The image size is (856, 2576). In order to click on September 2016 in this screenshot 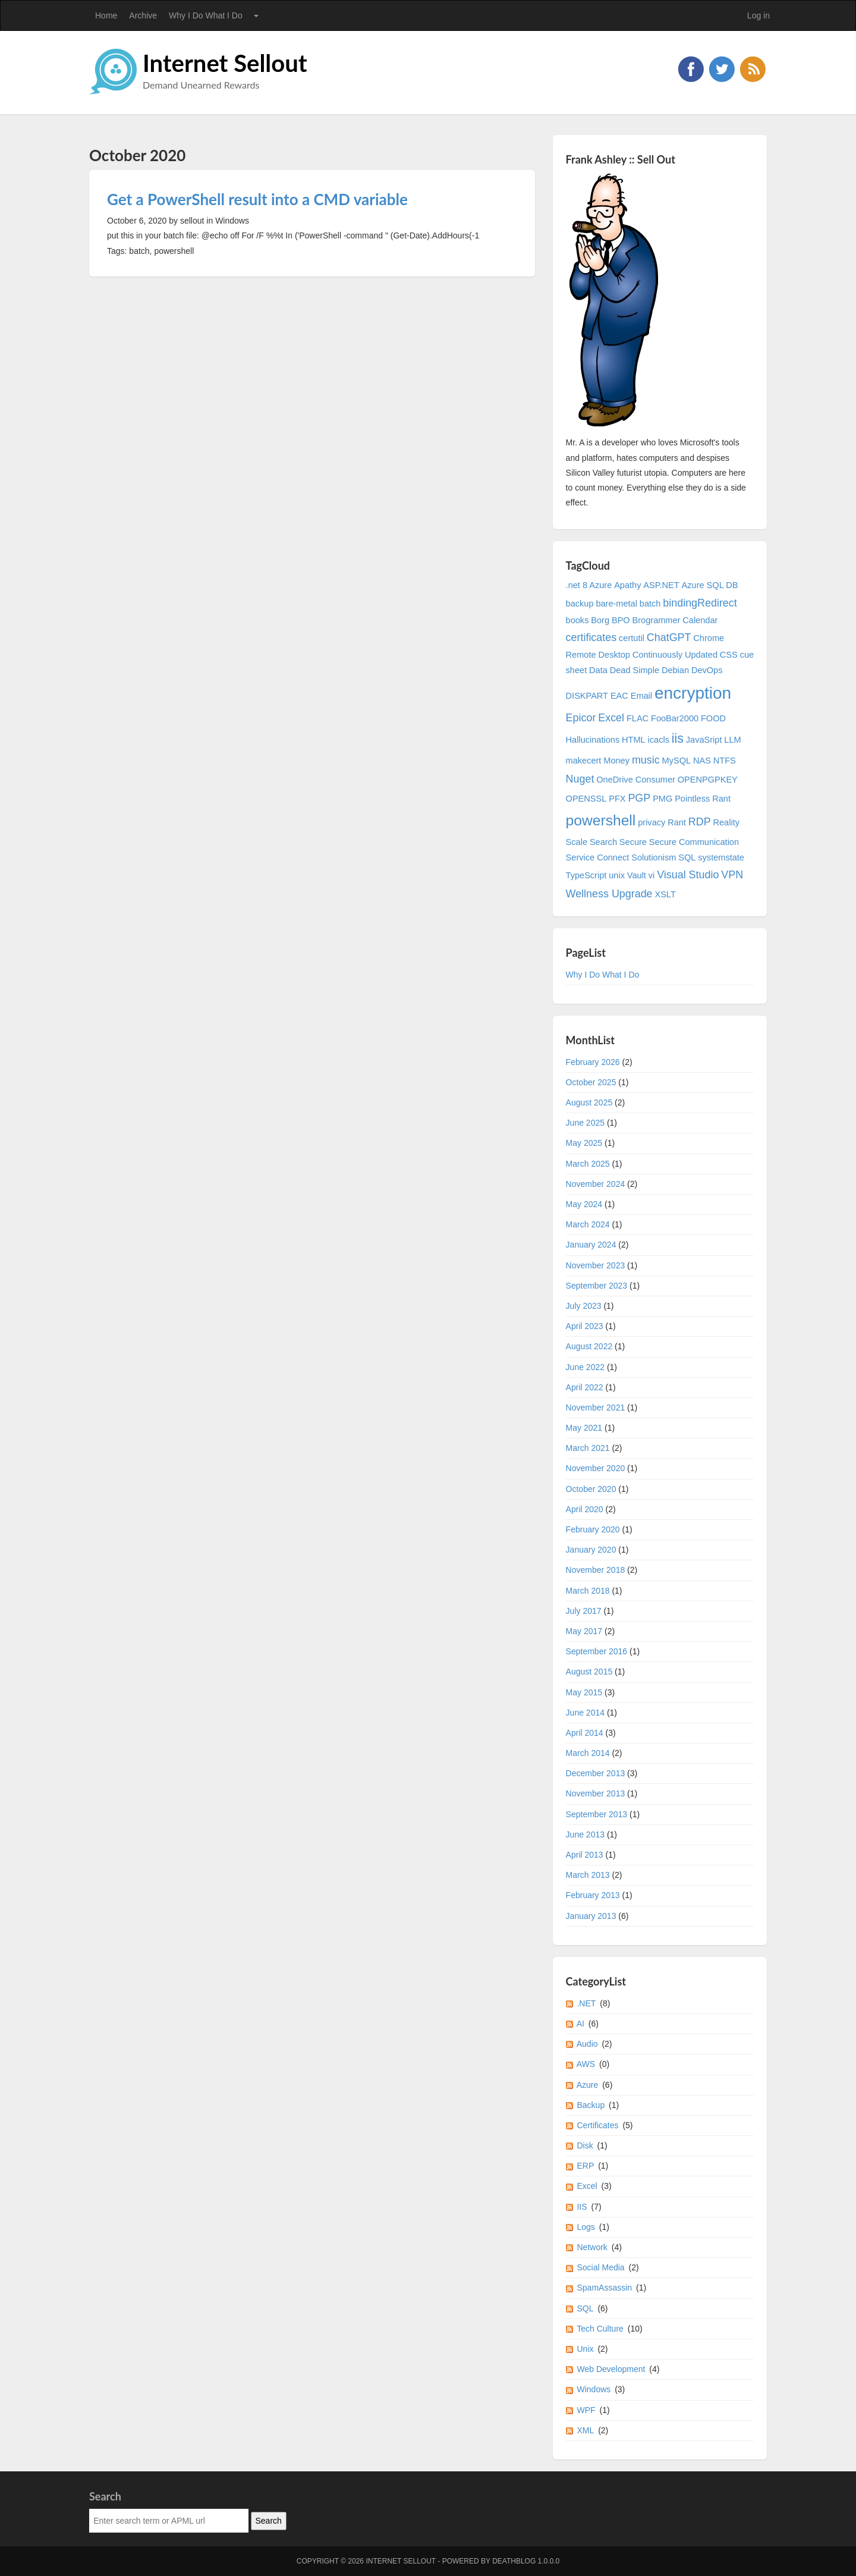, I will do `click(597, 1651)`.